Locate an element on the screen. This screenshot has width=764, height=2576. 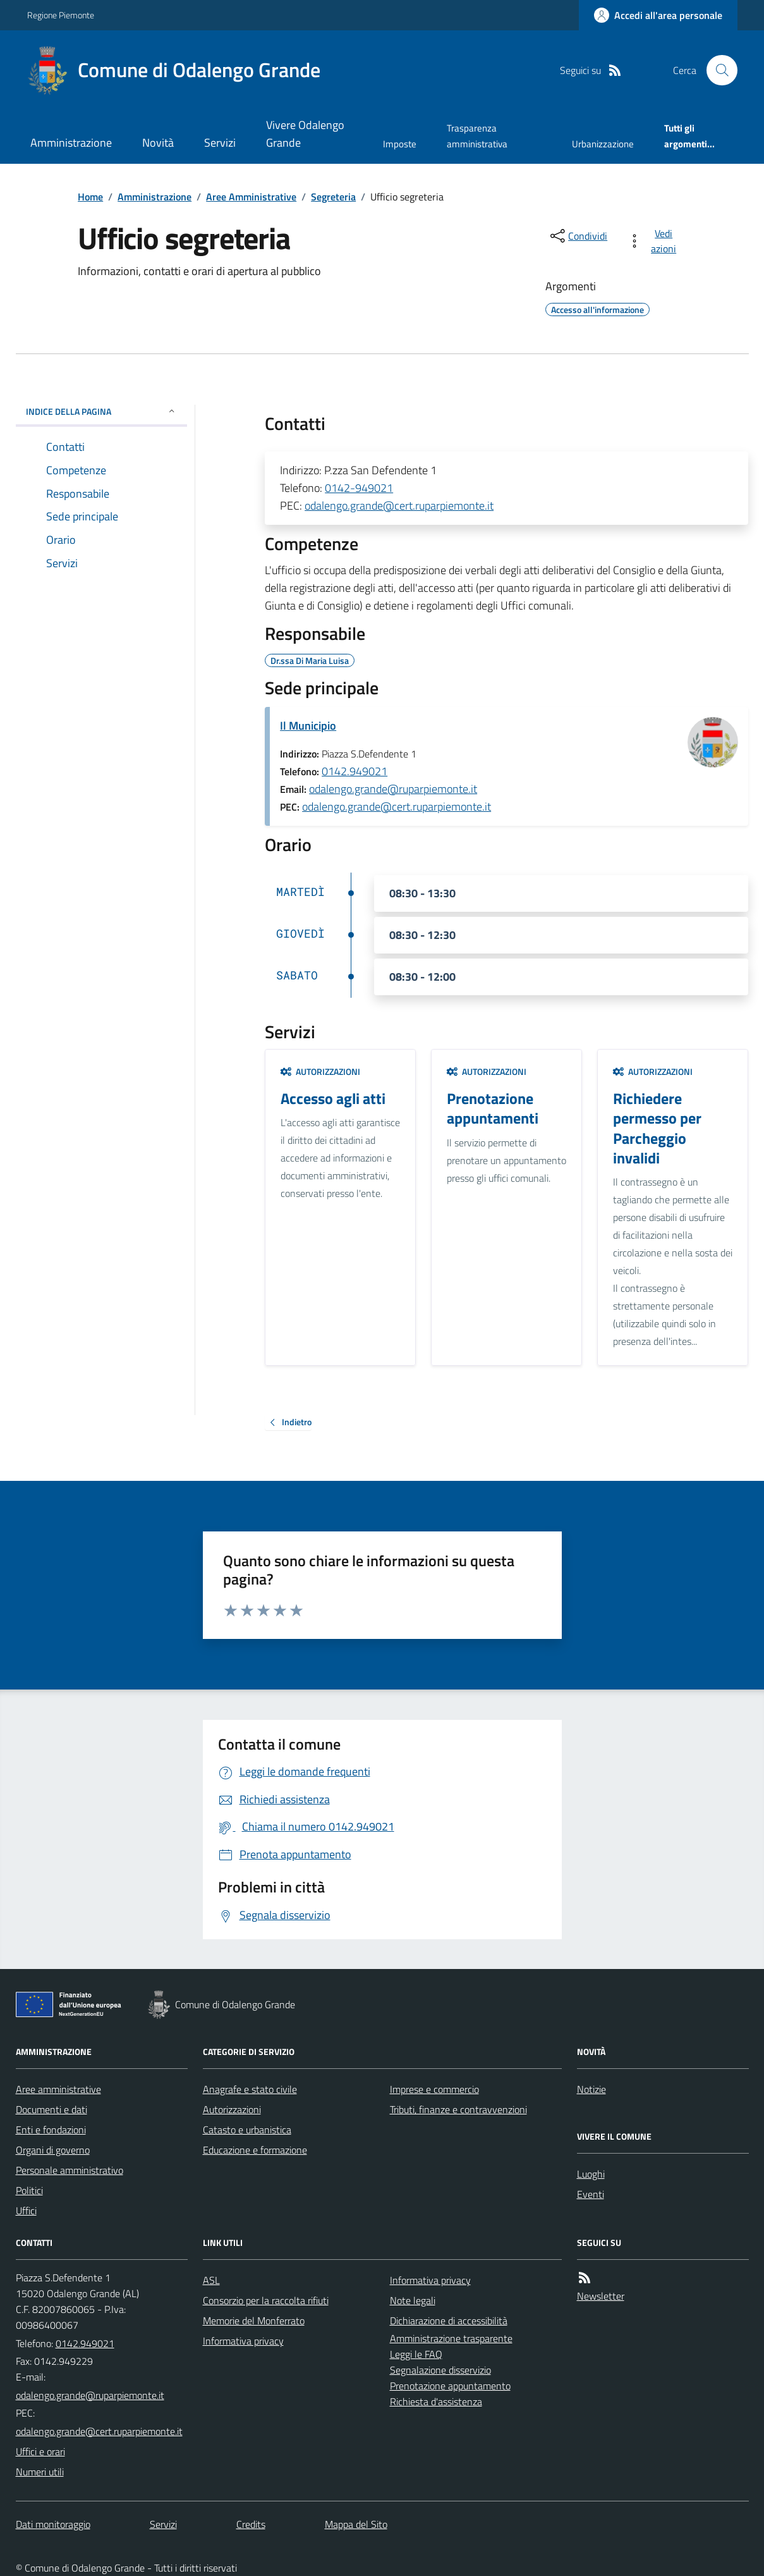
Catasto e urbanistica is located at coordinates (247, 2129).